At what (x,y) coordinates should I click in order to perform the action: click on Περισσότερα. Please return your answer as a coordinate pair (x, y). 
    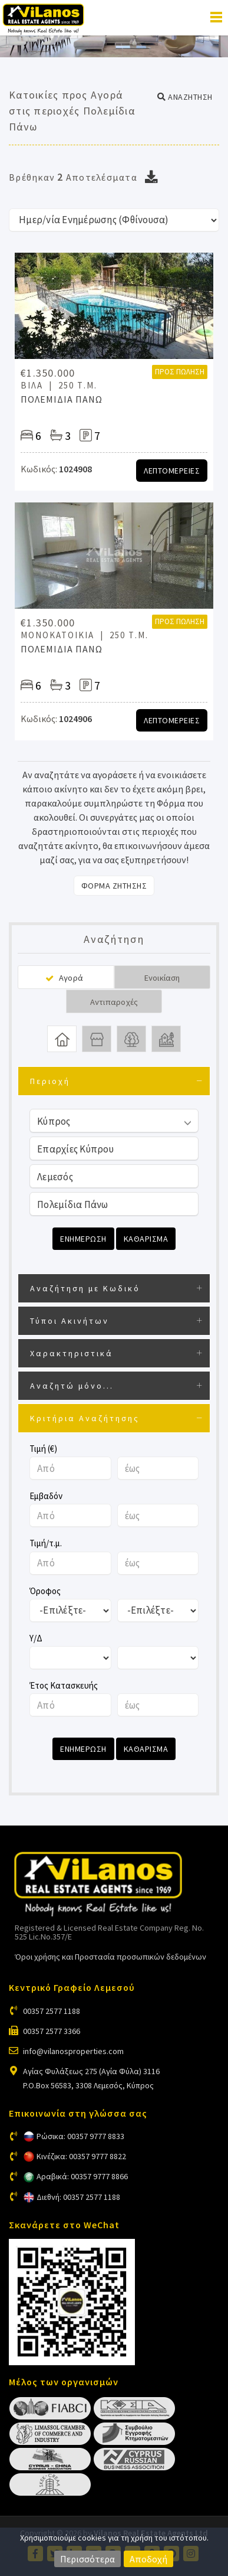
    Looking at the image, I should click on (87, 2559).